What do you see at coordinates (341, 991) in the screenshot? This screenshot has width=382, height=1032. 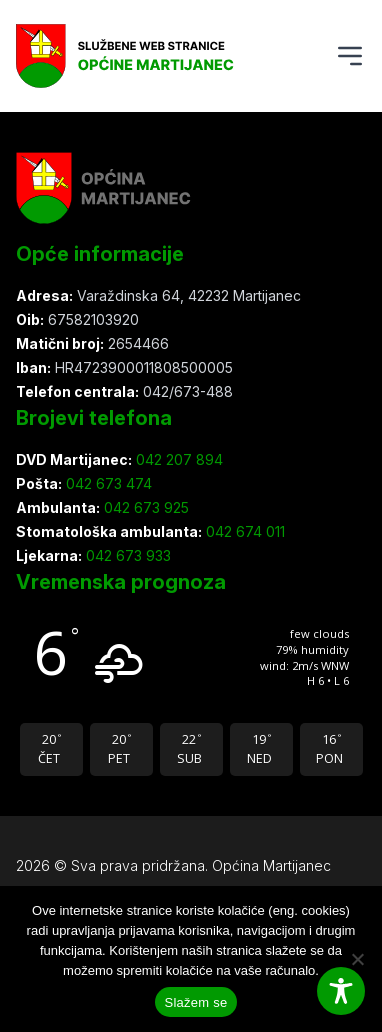 I see `[Toggle Accessibility Toolbar]` at bounding box center [341, 991].